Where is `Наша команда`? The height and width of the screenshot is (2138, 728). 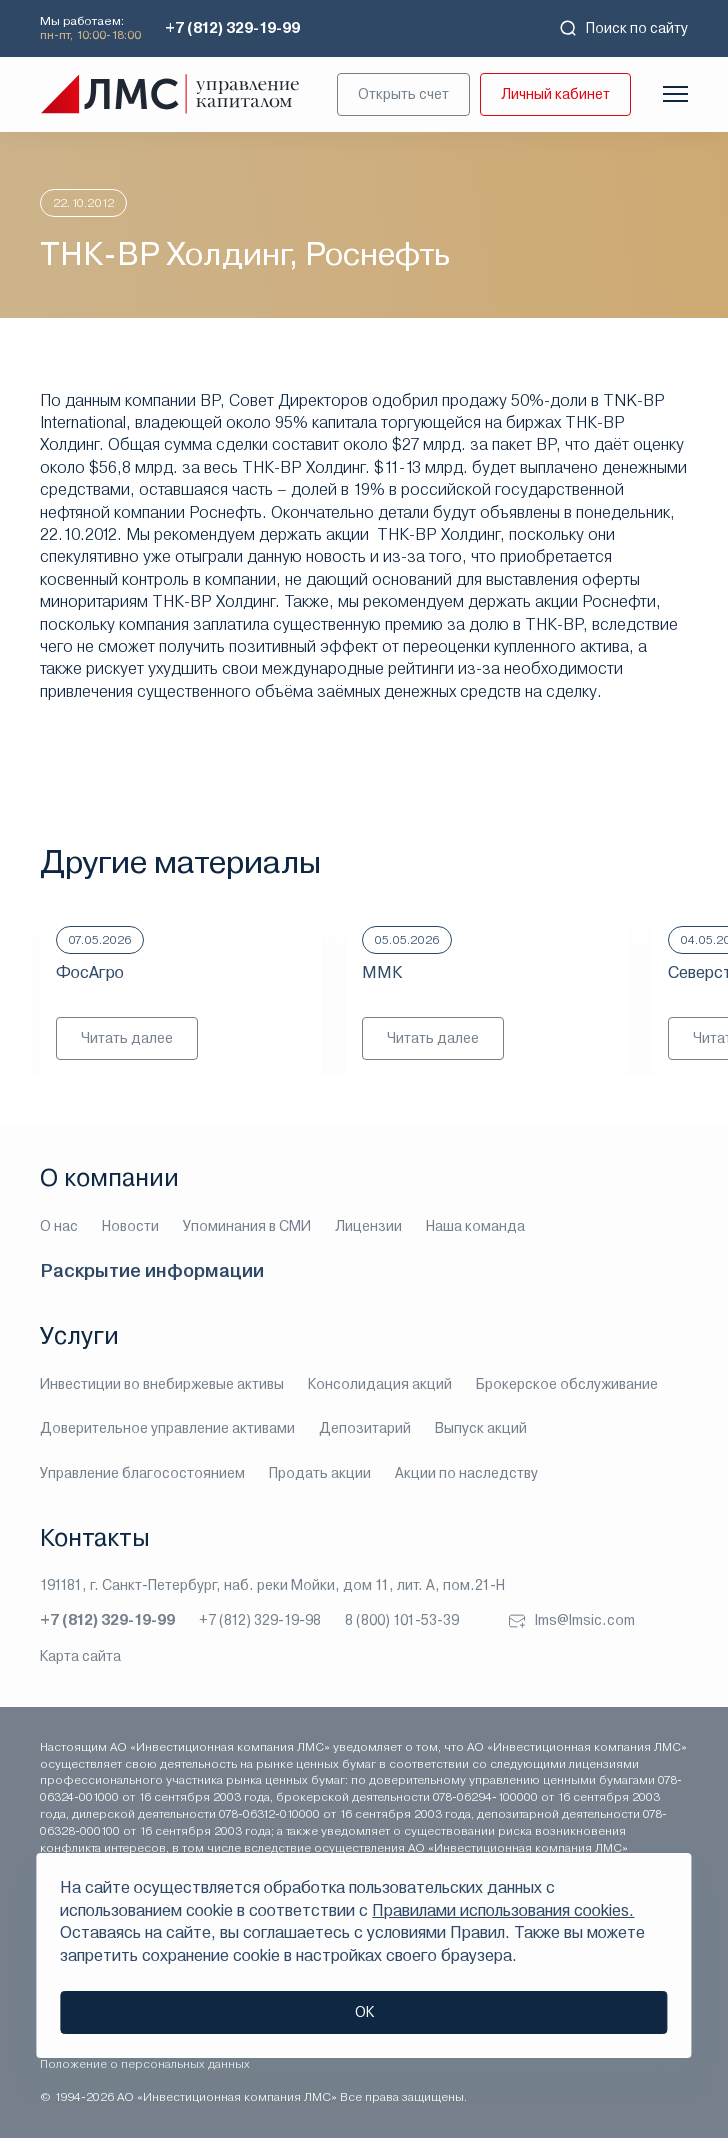 Наша команда is located at coordinates (475, 1226).